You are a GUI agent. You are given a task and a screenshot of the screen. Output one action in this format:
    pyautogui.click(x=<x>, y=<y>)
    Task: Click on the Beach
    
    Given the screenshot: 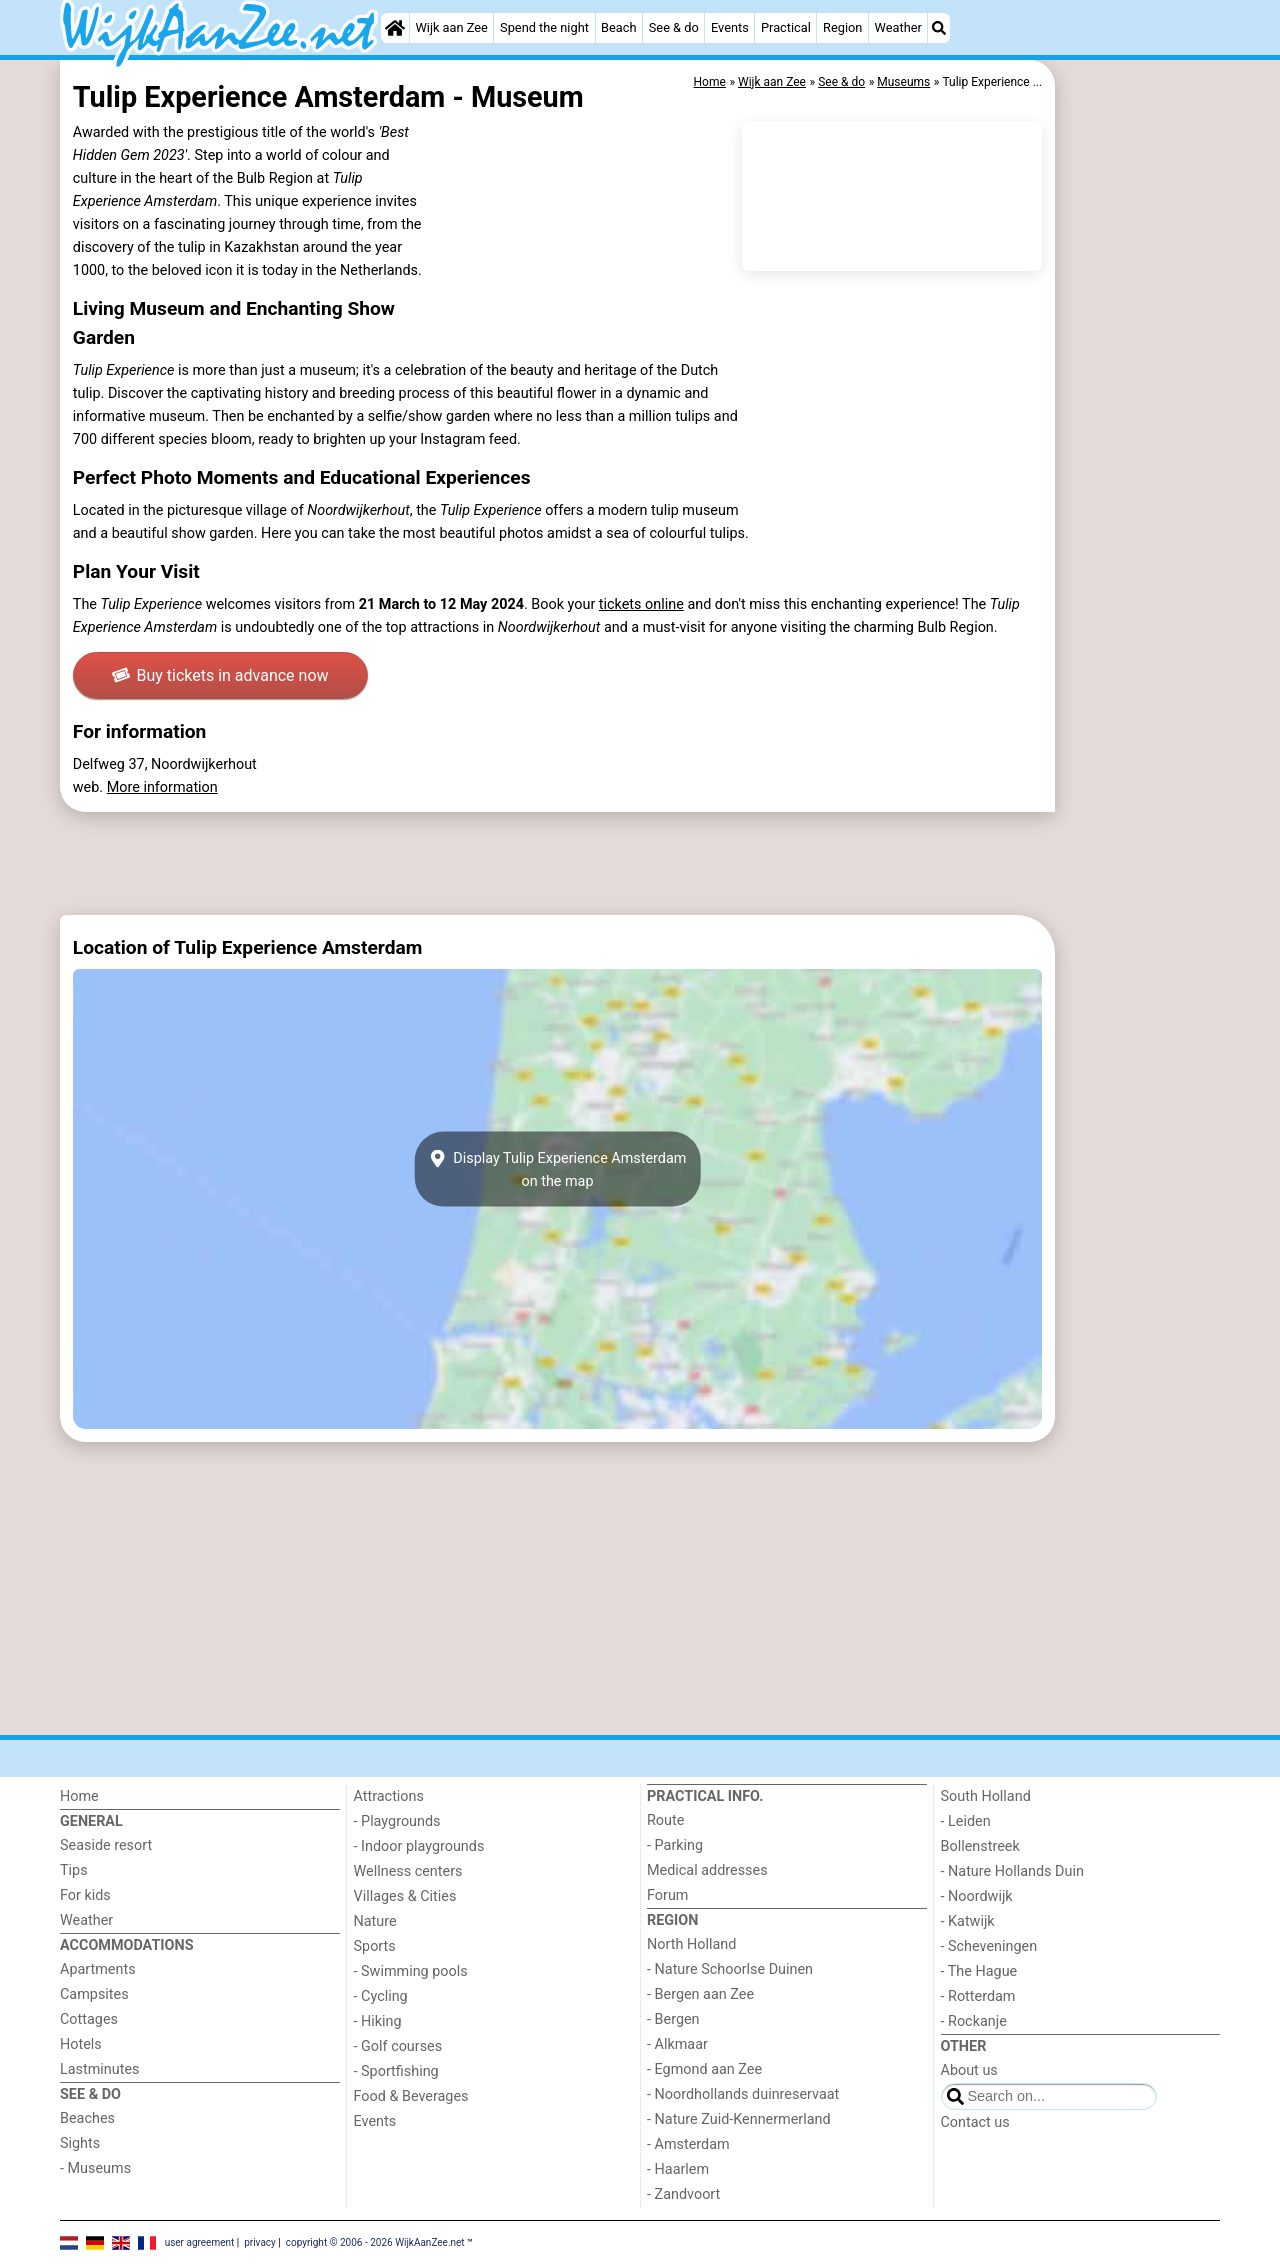 What is the action you would take?
    pyautogui.click(x=618, y=27)
    